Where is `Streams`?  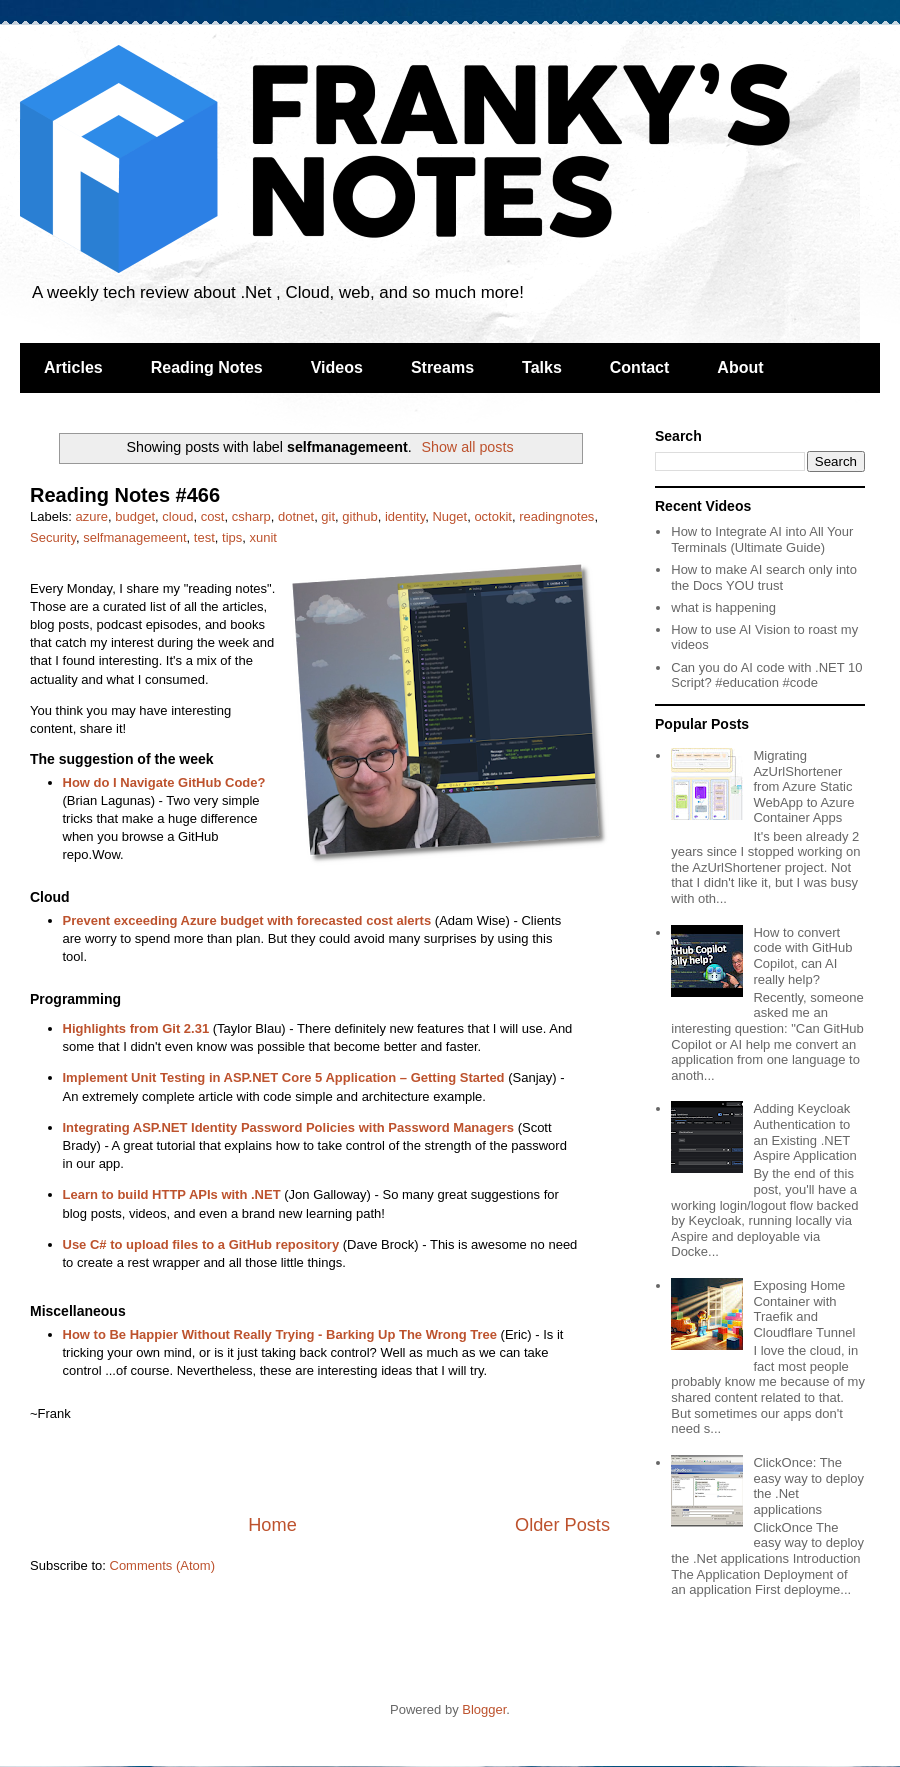 Streams is located at coordinates (442, 367).